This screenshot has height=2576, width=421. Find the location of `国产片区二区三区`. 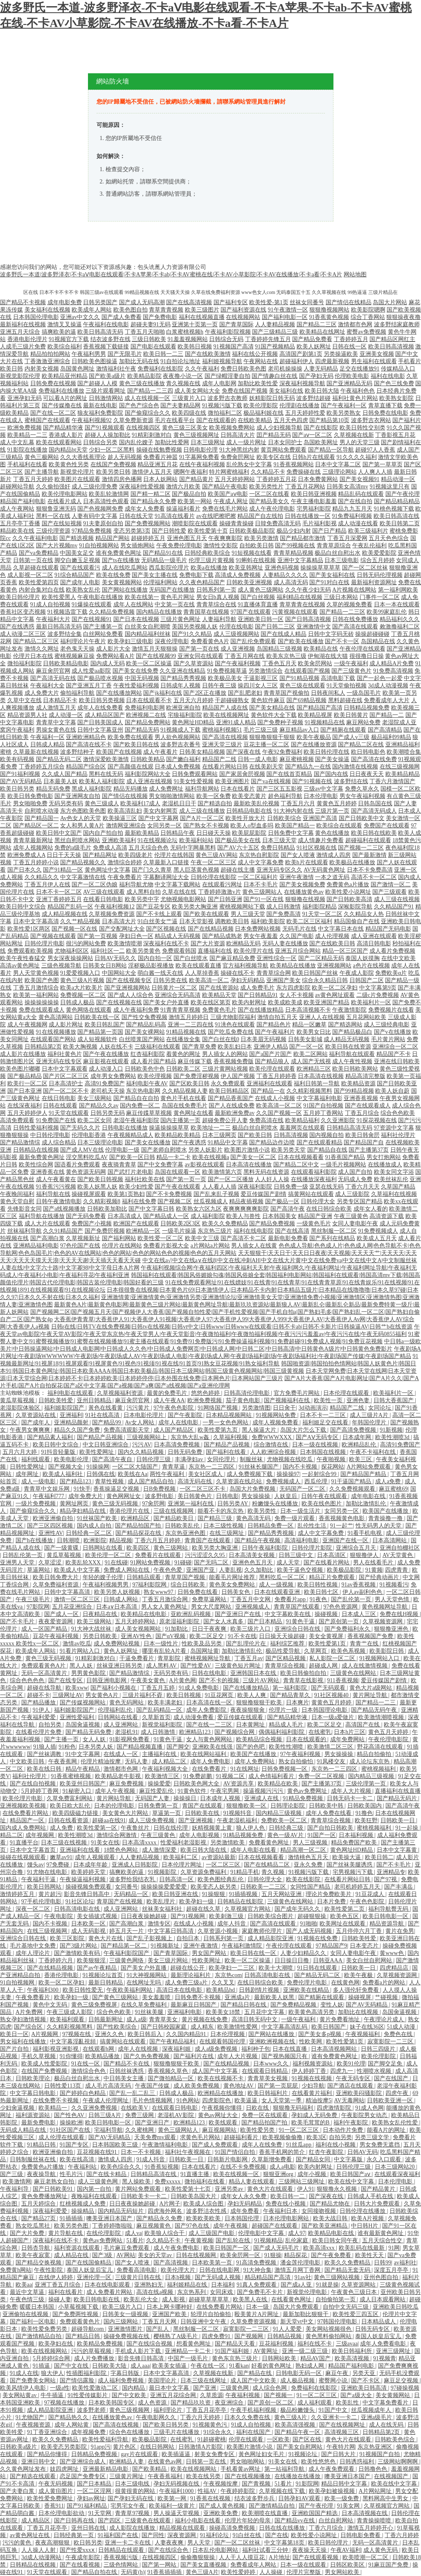

国产片区二区三区 is located at coordinates (66, 1076).